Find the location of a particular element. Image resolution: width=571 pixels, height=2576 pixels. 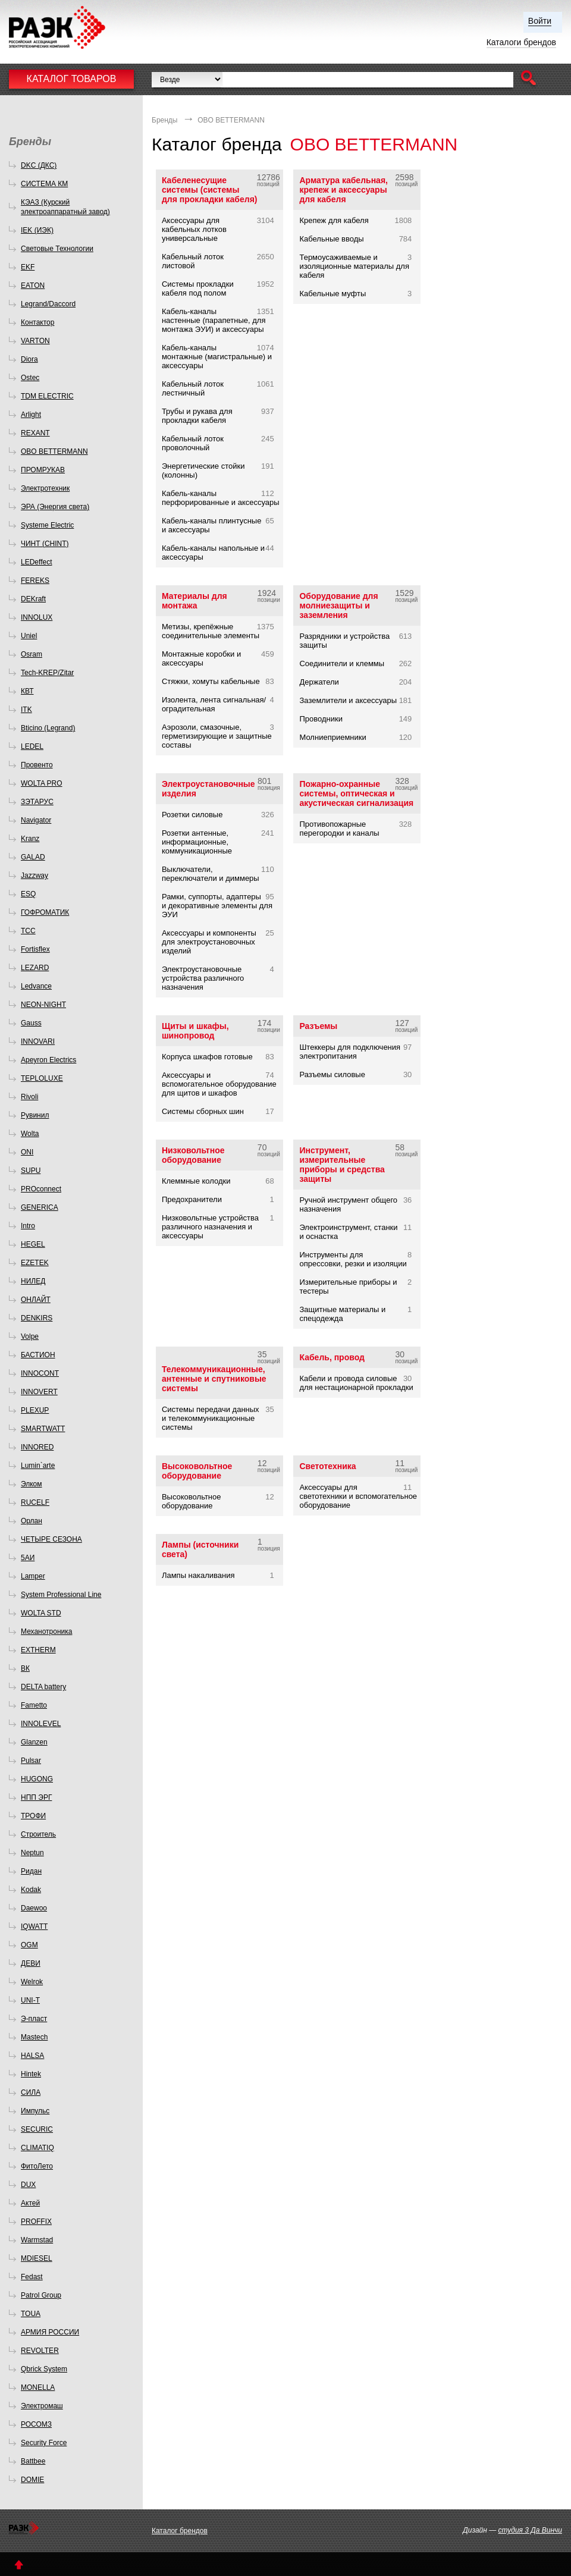

Jazzway is located at coordinates (34, 875).